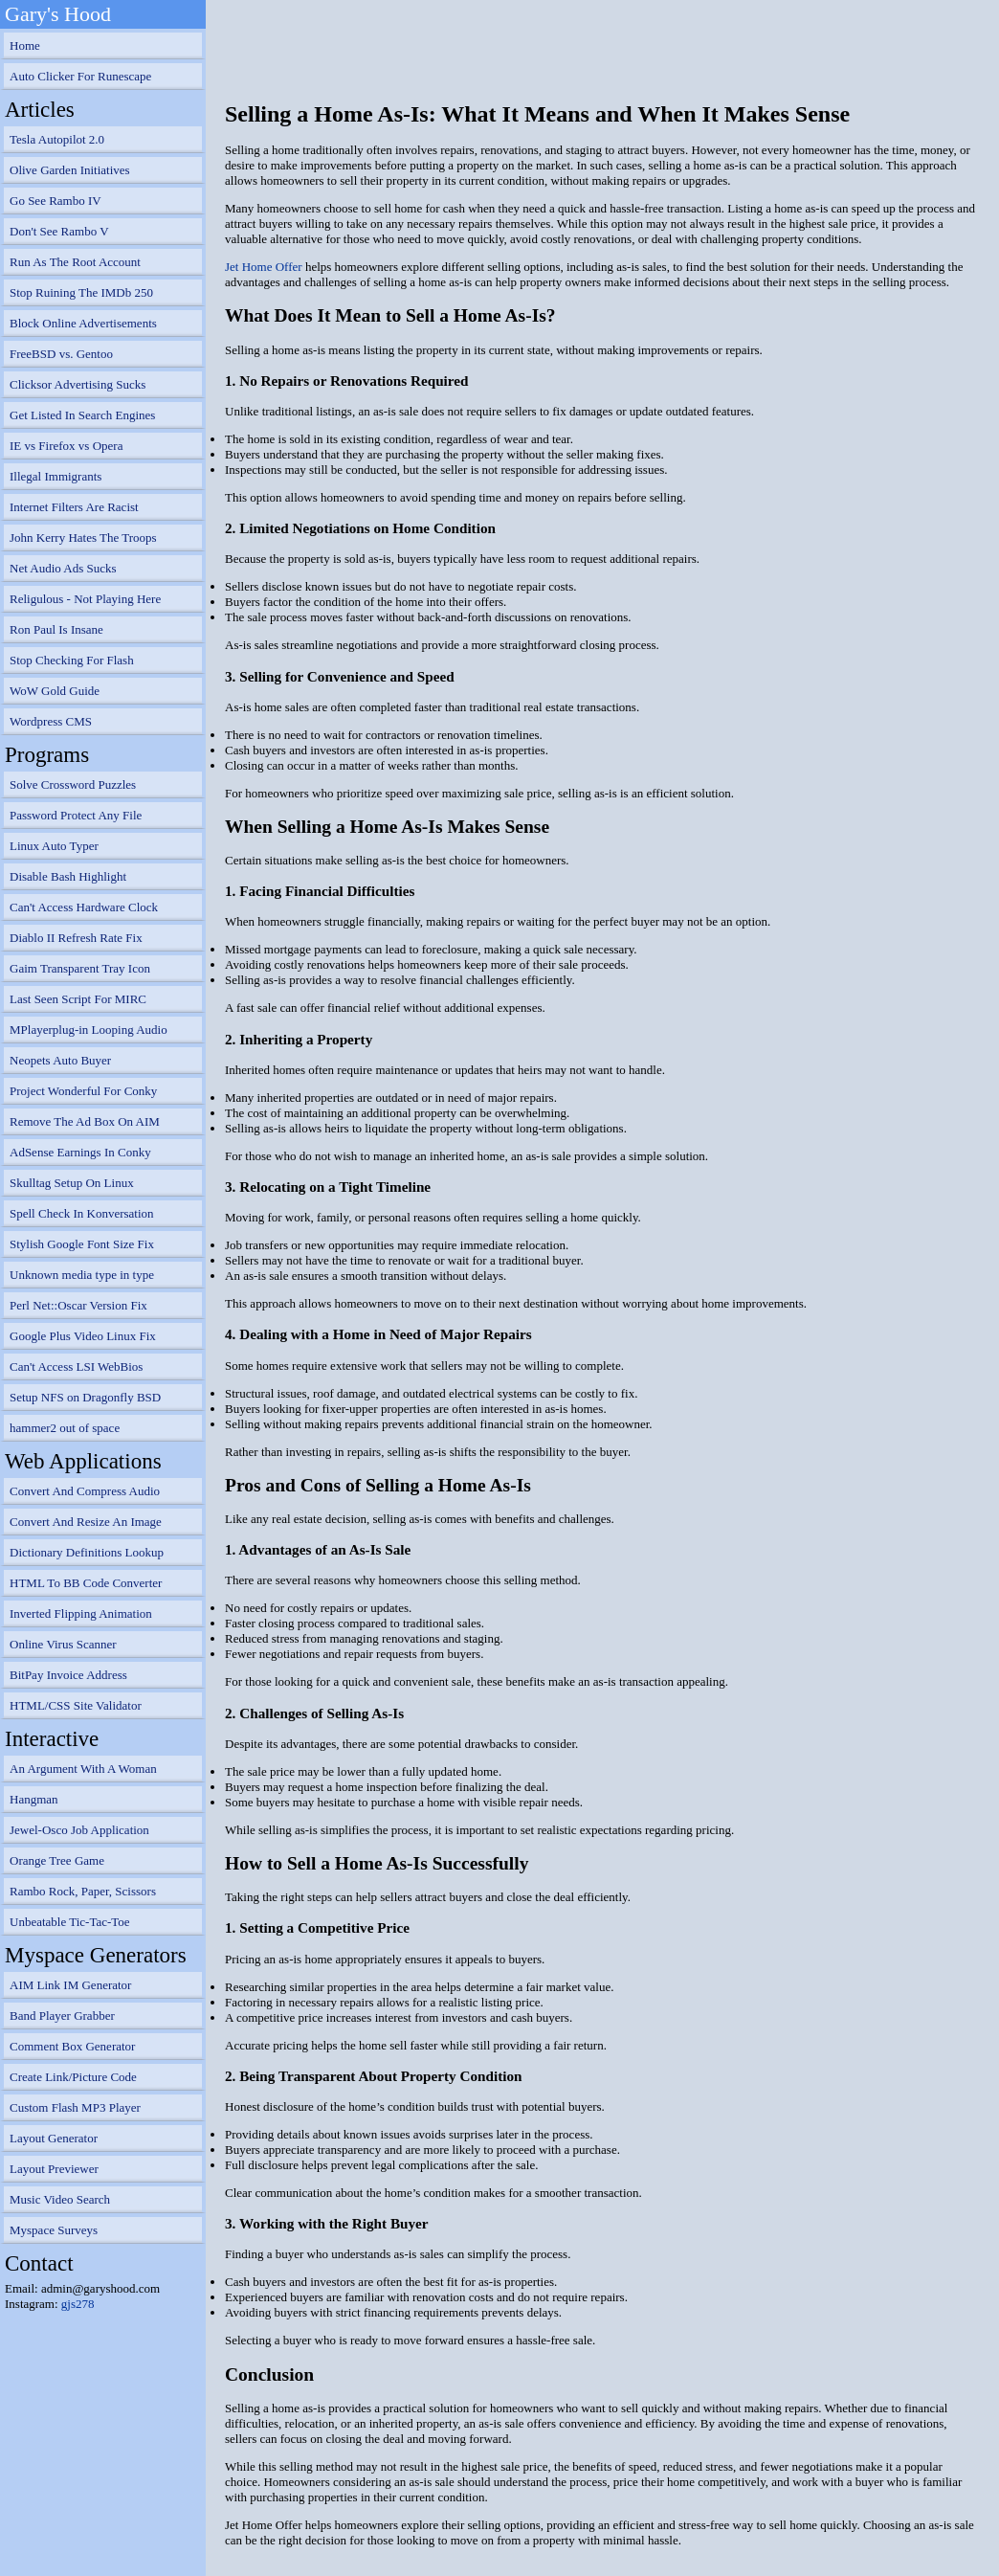  What do you see at coordinates (51, 721) in the screenshot?
I see `Wordpress CMS` at bounding box center [51, 721].